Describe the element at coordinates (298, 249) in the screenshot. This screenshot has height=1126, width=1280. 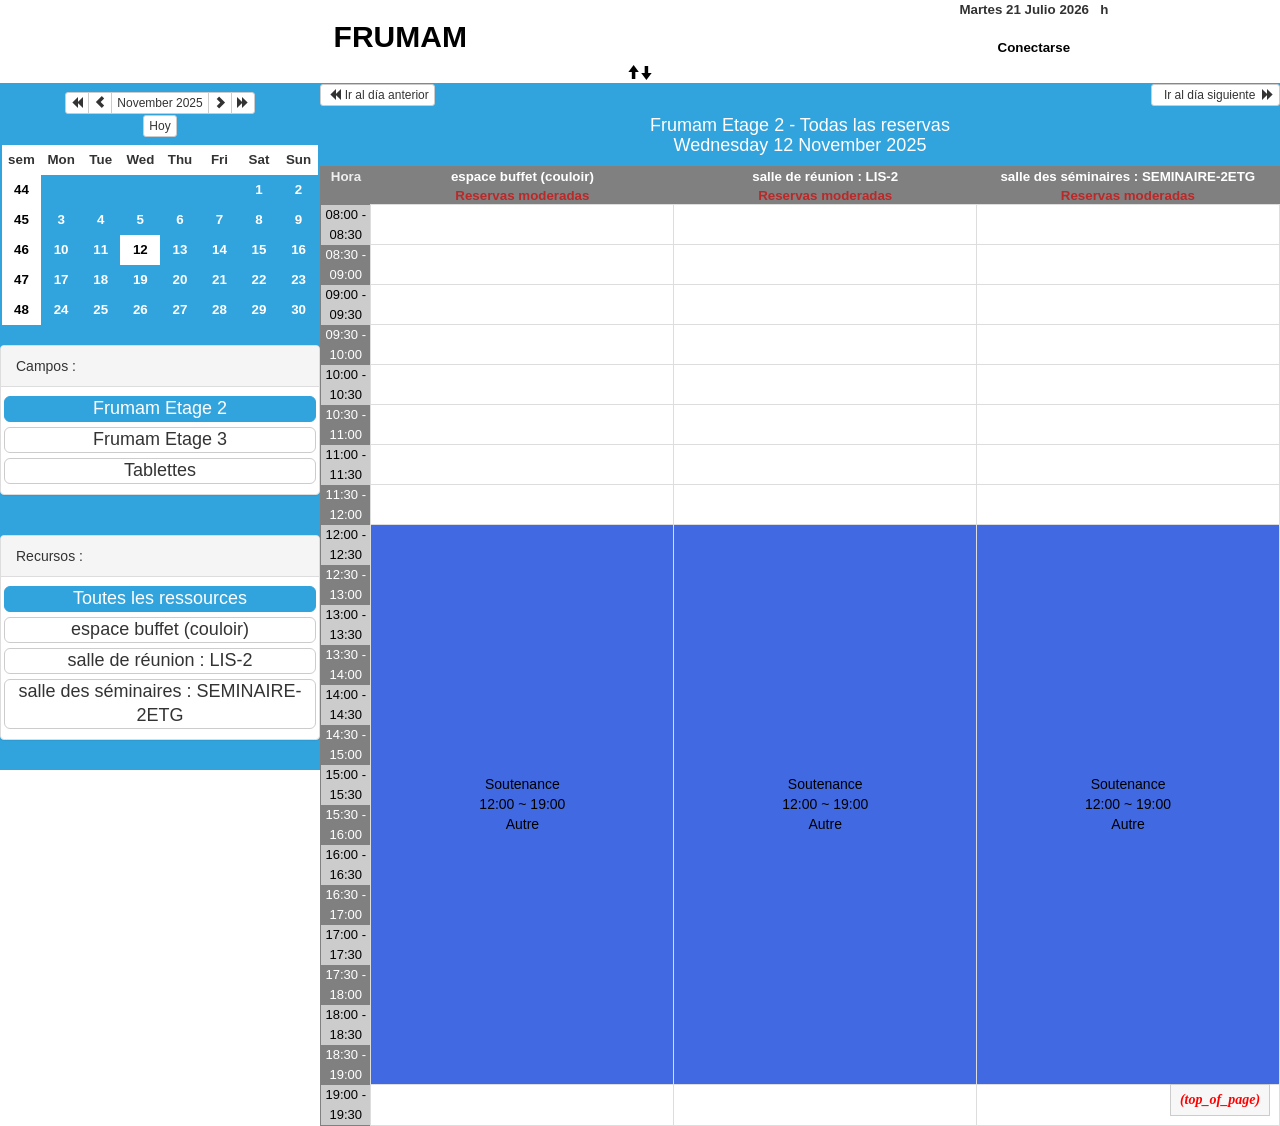
I see `16` at that location.